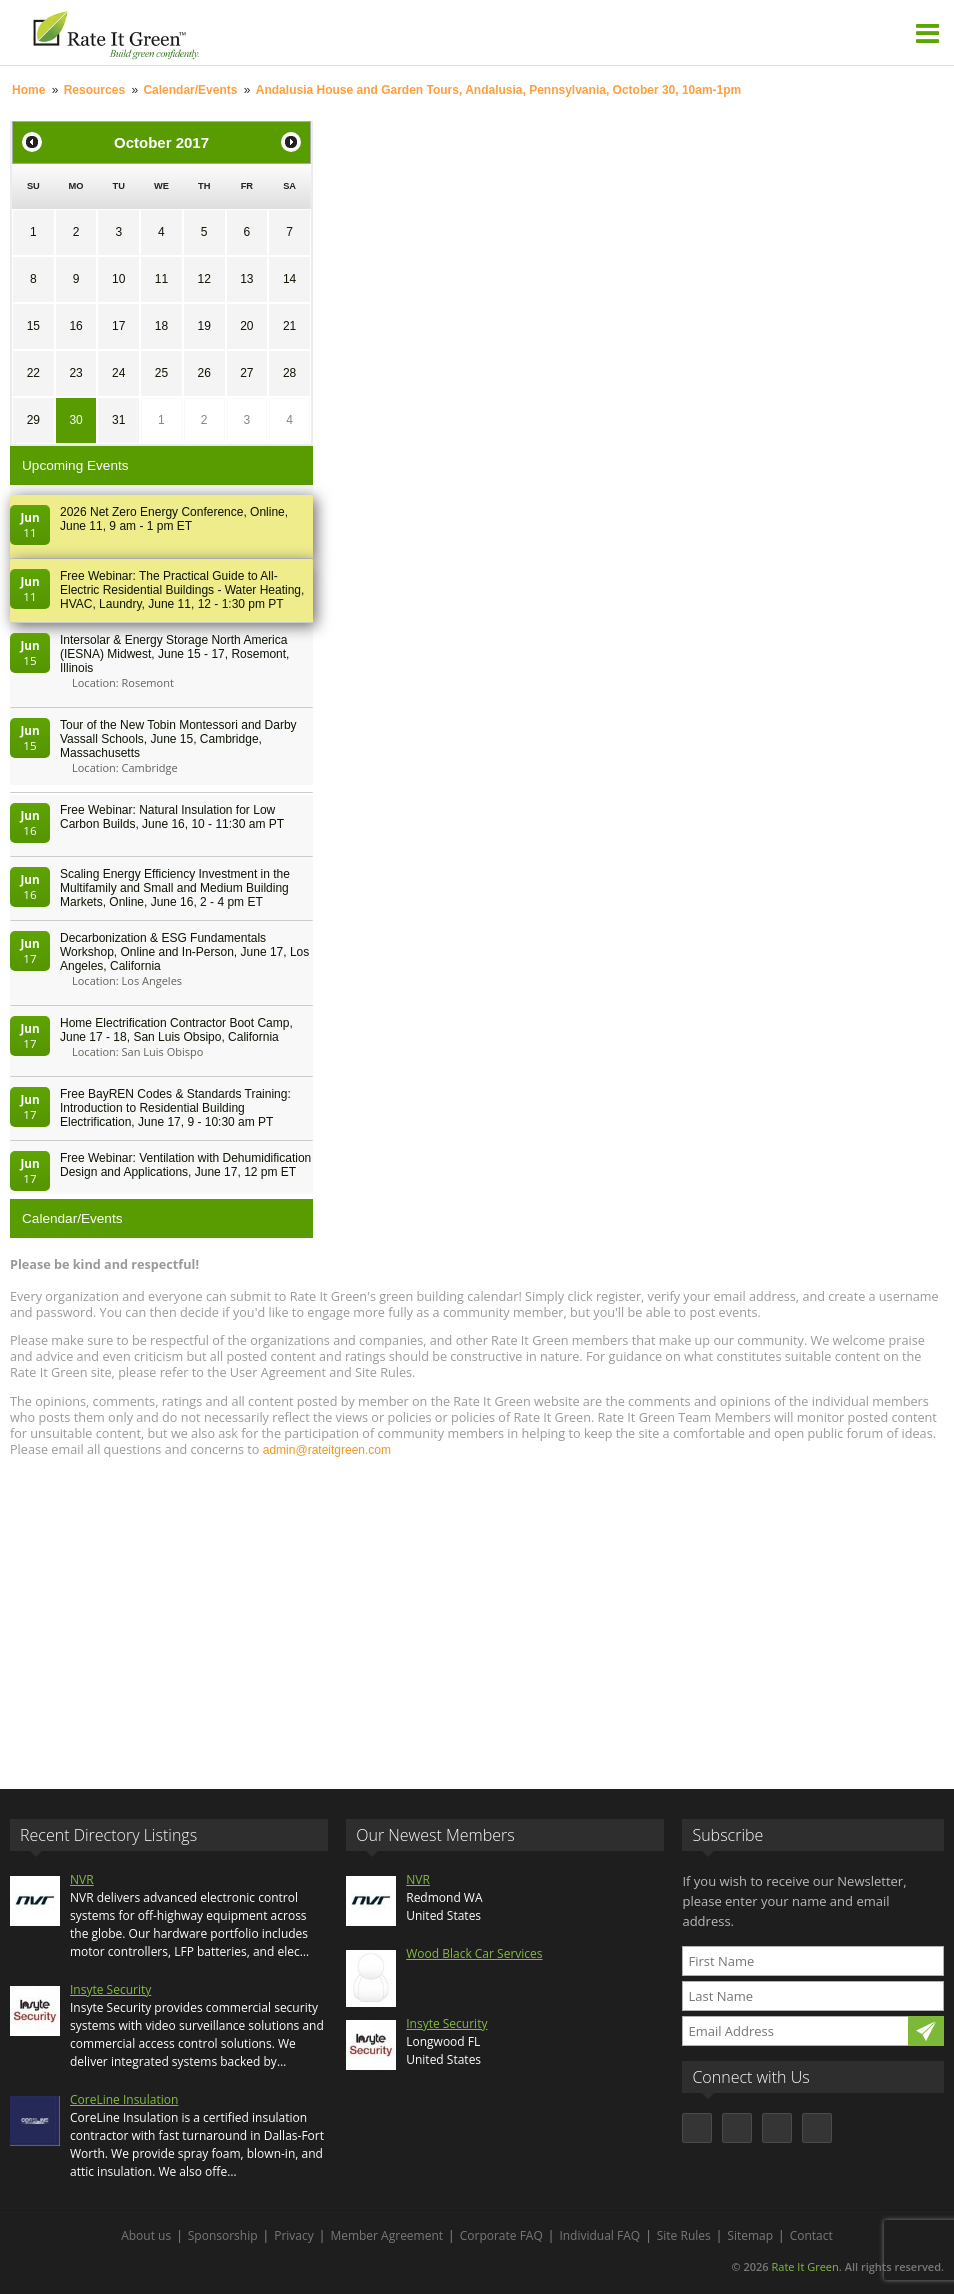  I want to click on Home Electrification Contractor Boot Camp, June 17 - 18, San Luis Obsipo, California, so click(176, 1030).